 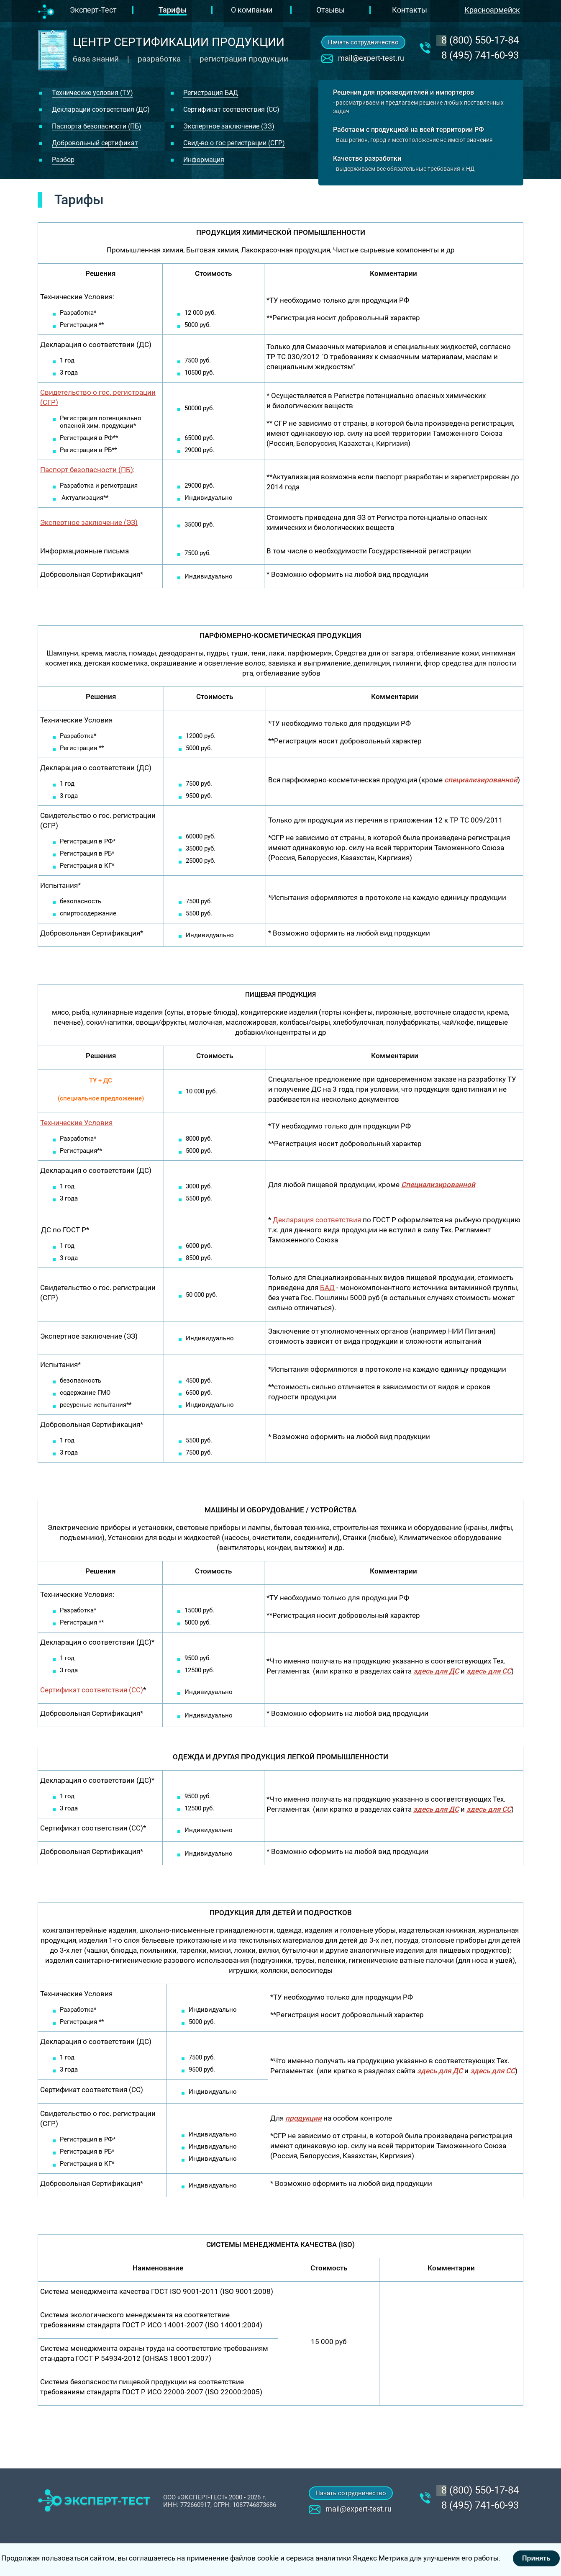 What do you see at coordinates (363, 42) in the screenshot?
I see `Начать сотрудничество` at bounding box center [363, 42].